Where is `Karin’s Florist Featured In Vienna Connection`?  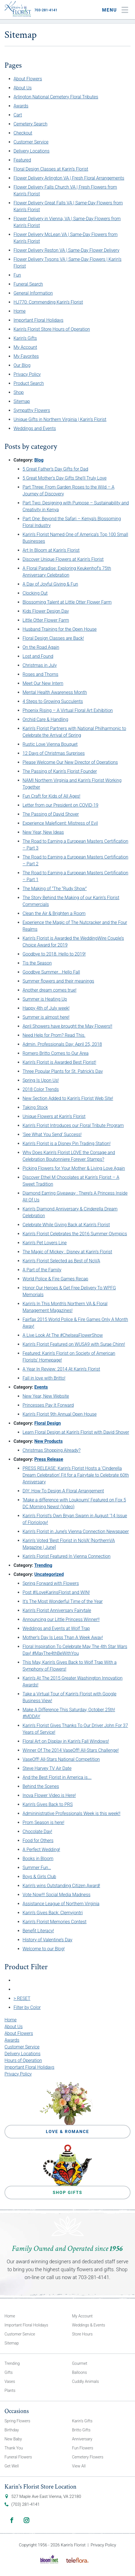 Karin’s Florist Featured In Vienna Connection is located at coordinates (66, 1556).